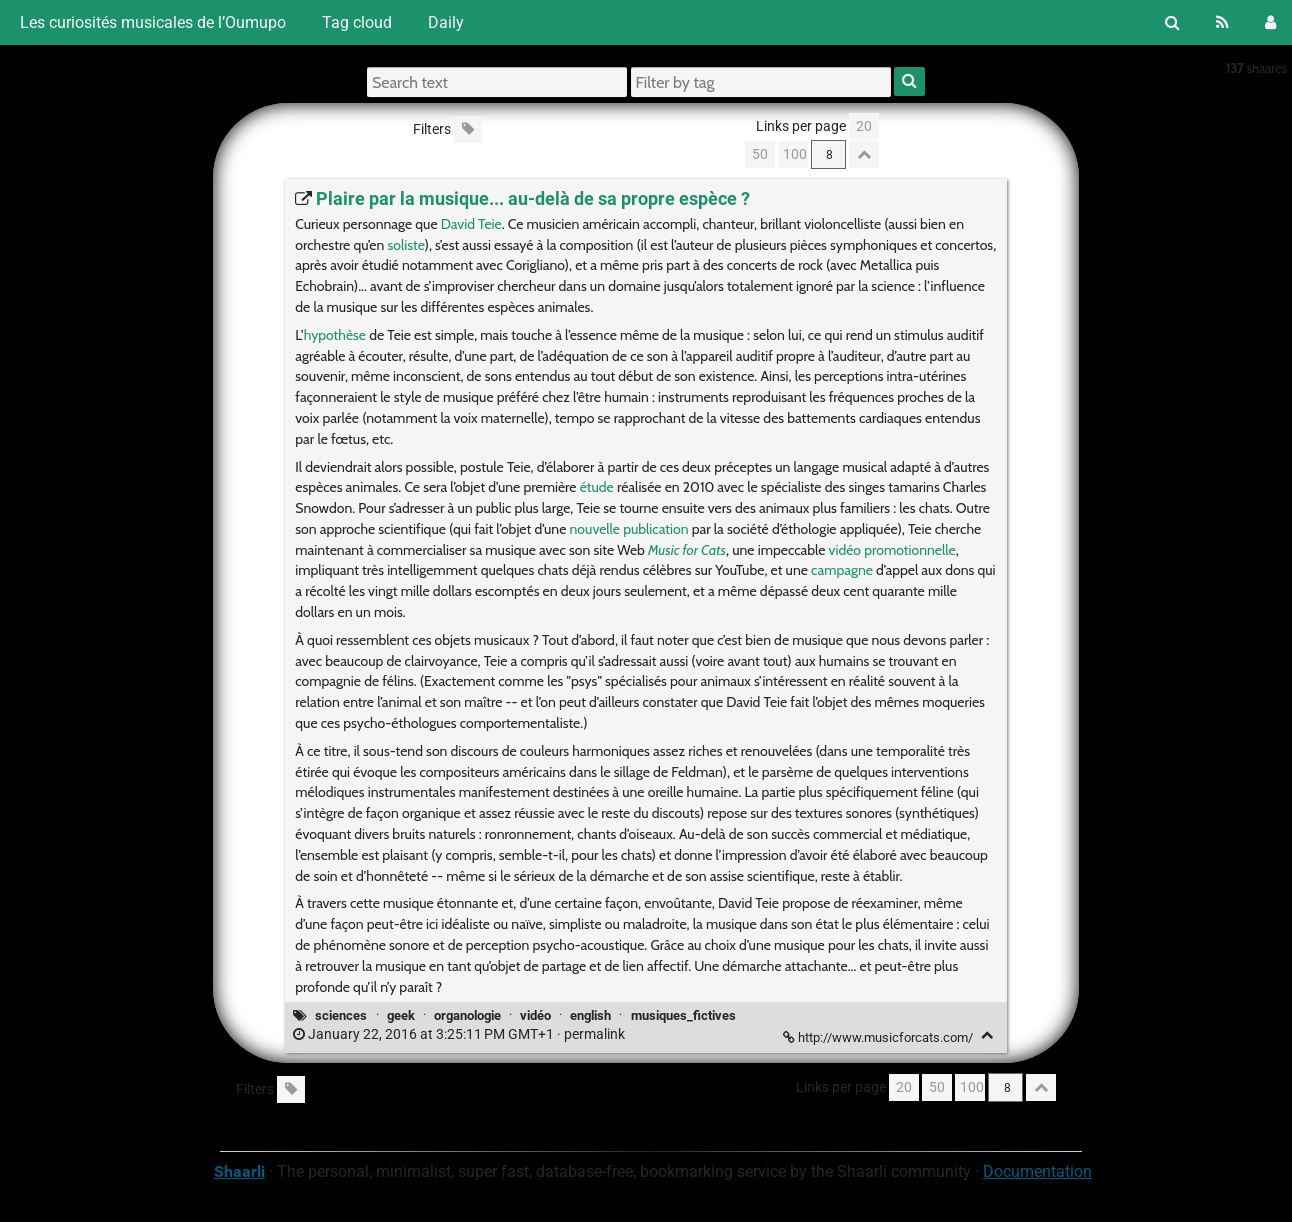  I want to click on english, so click(590, 1015).